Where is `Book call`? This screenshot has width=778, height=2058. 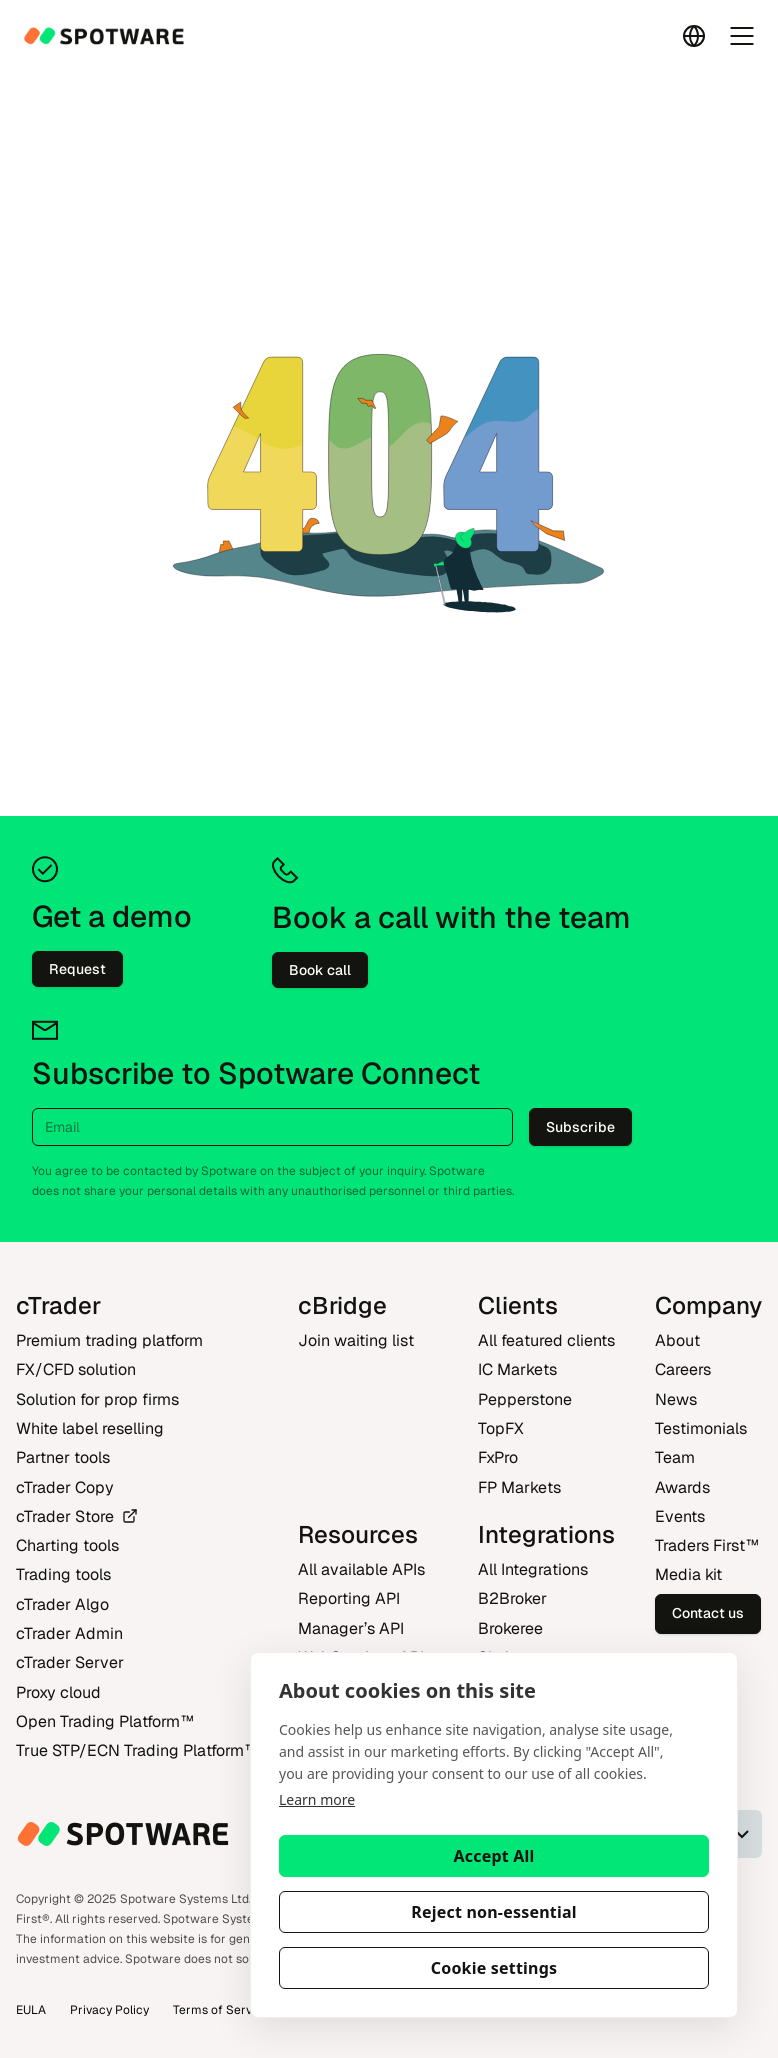 Book call is located at coordinates (320, 970).